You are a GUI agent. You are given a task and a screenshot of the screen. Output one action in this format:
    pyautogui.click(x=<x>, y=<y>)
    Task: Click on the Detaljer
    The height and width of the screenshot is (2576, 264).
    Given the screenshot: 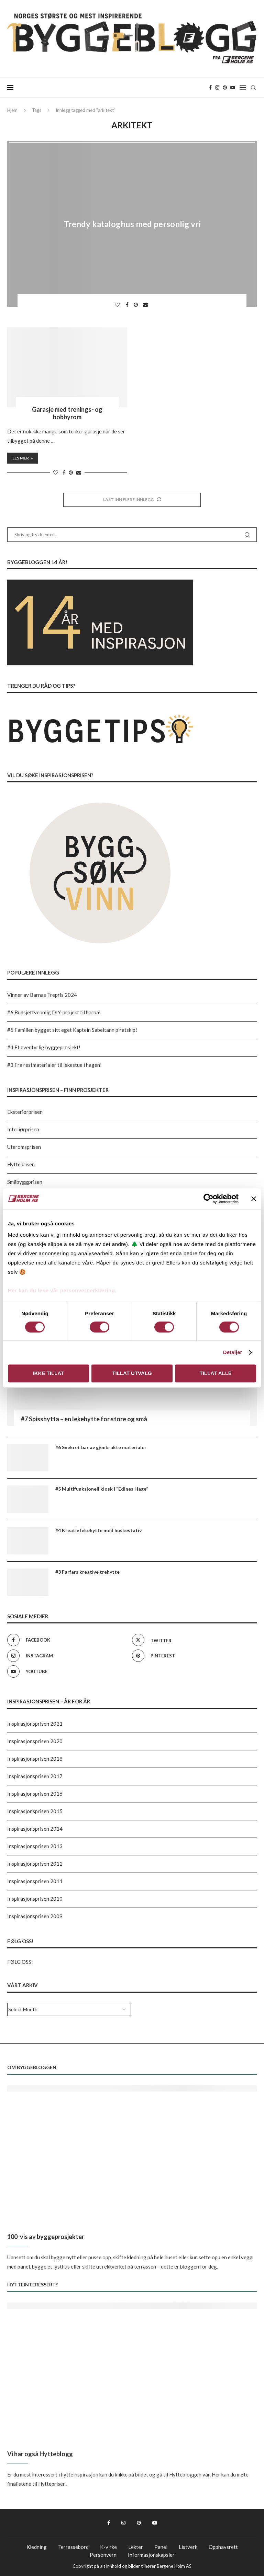 What is the action you would take?
    pyautogui.click(x=232, y=1352)
    